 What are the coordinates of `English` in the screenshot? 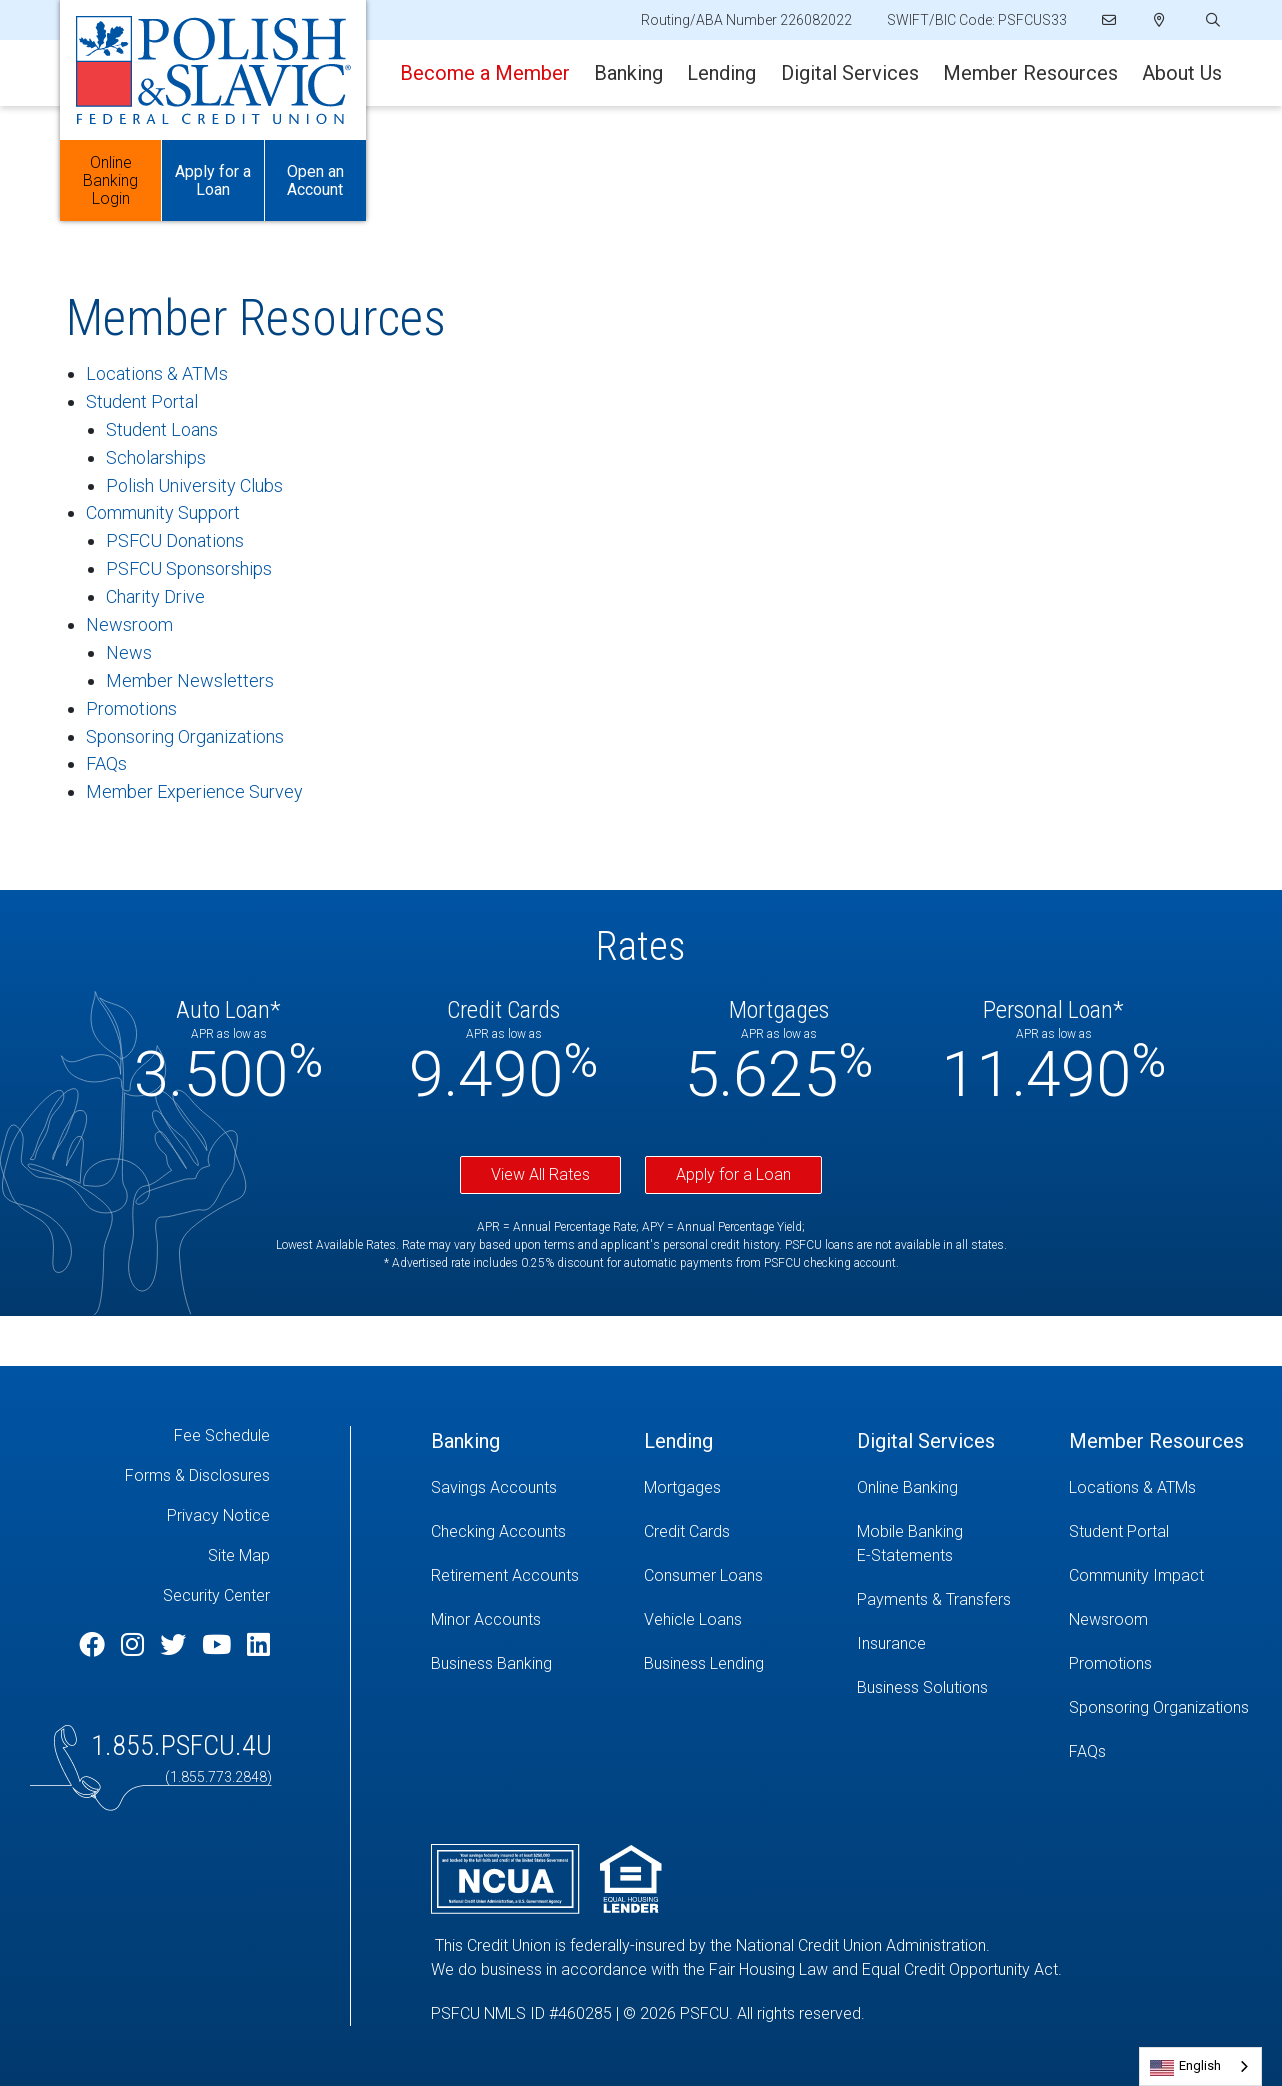 It's located at (1200, 2065).